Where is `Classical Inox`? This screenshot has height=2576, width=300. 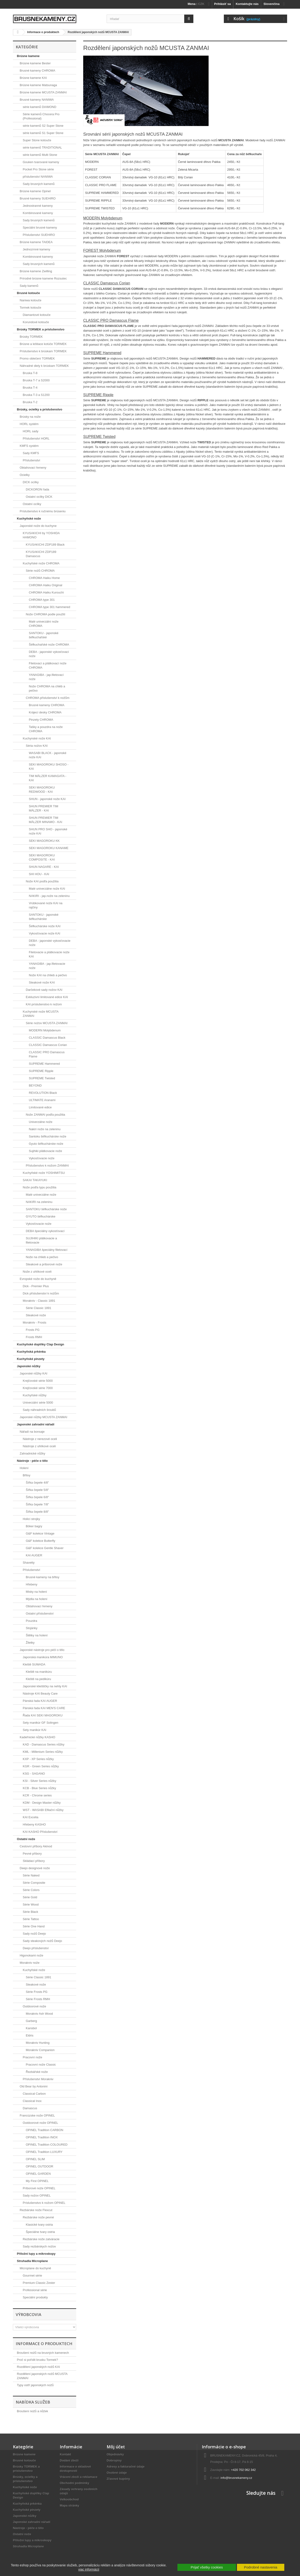
Classical Inox is located at coordinates (32, 2101).